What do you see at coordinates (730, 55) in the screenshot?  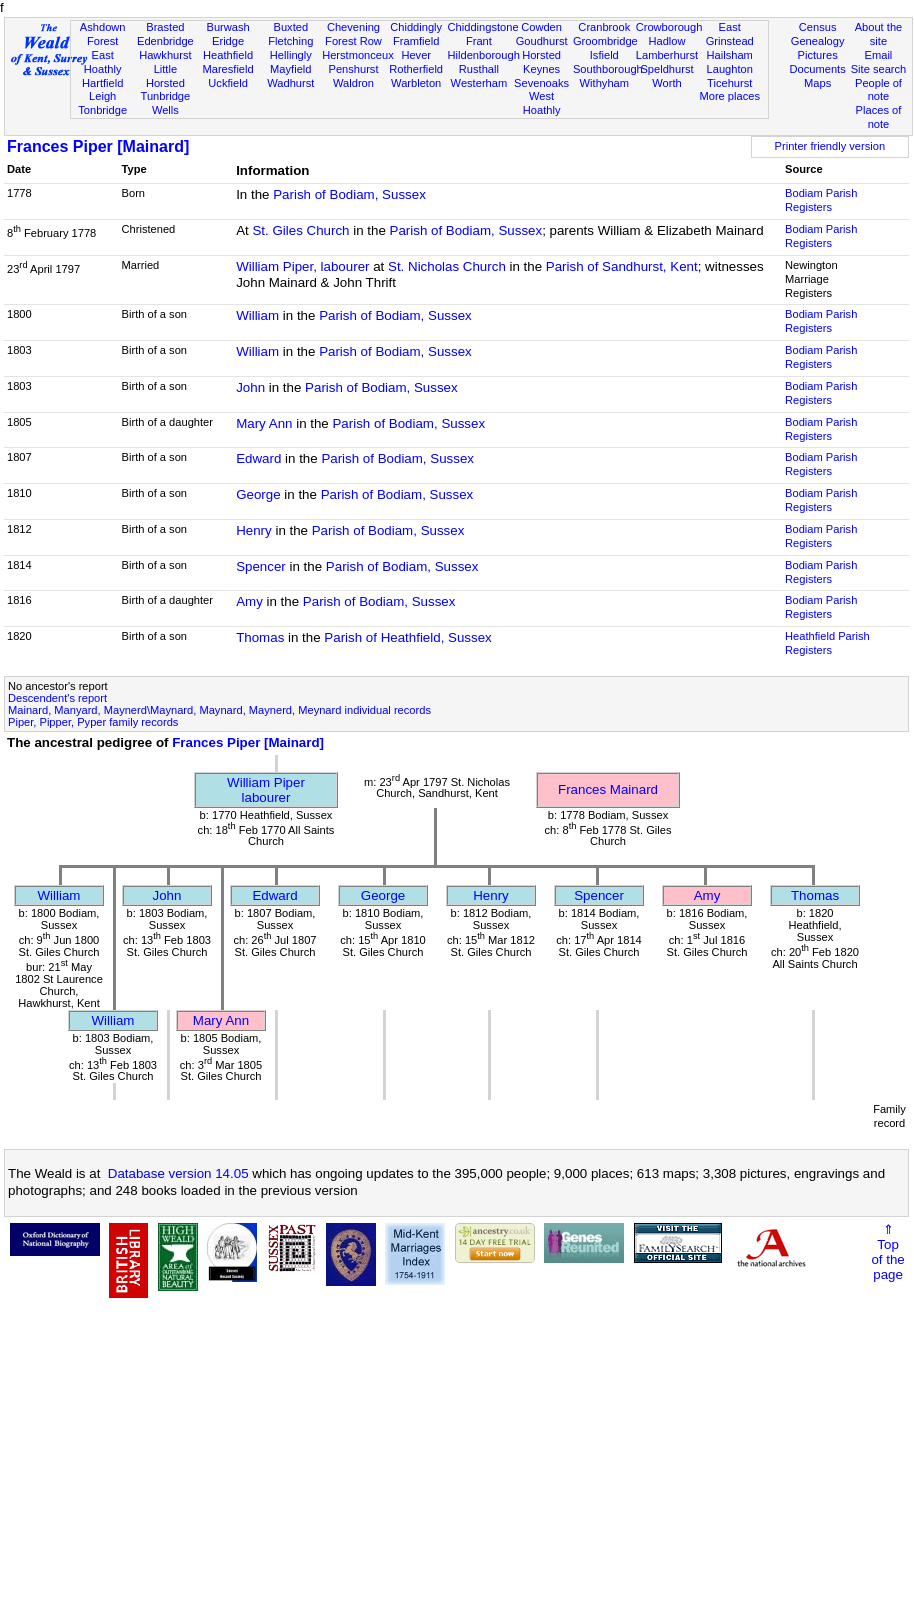 I see `Hailsham` at bounding box center [730, 55].